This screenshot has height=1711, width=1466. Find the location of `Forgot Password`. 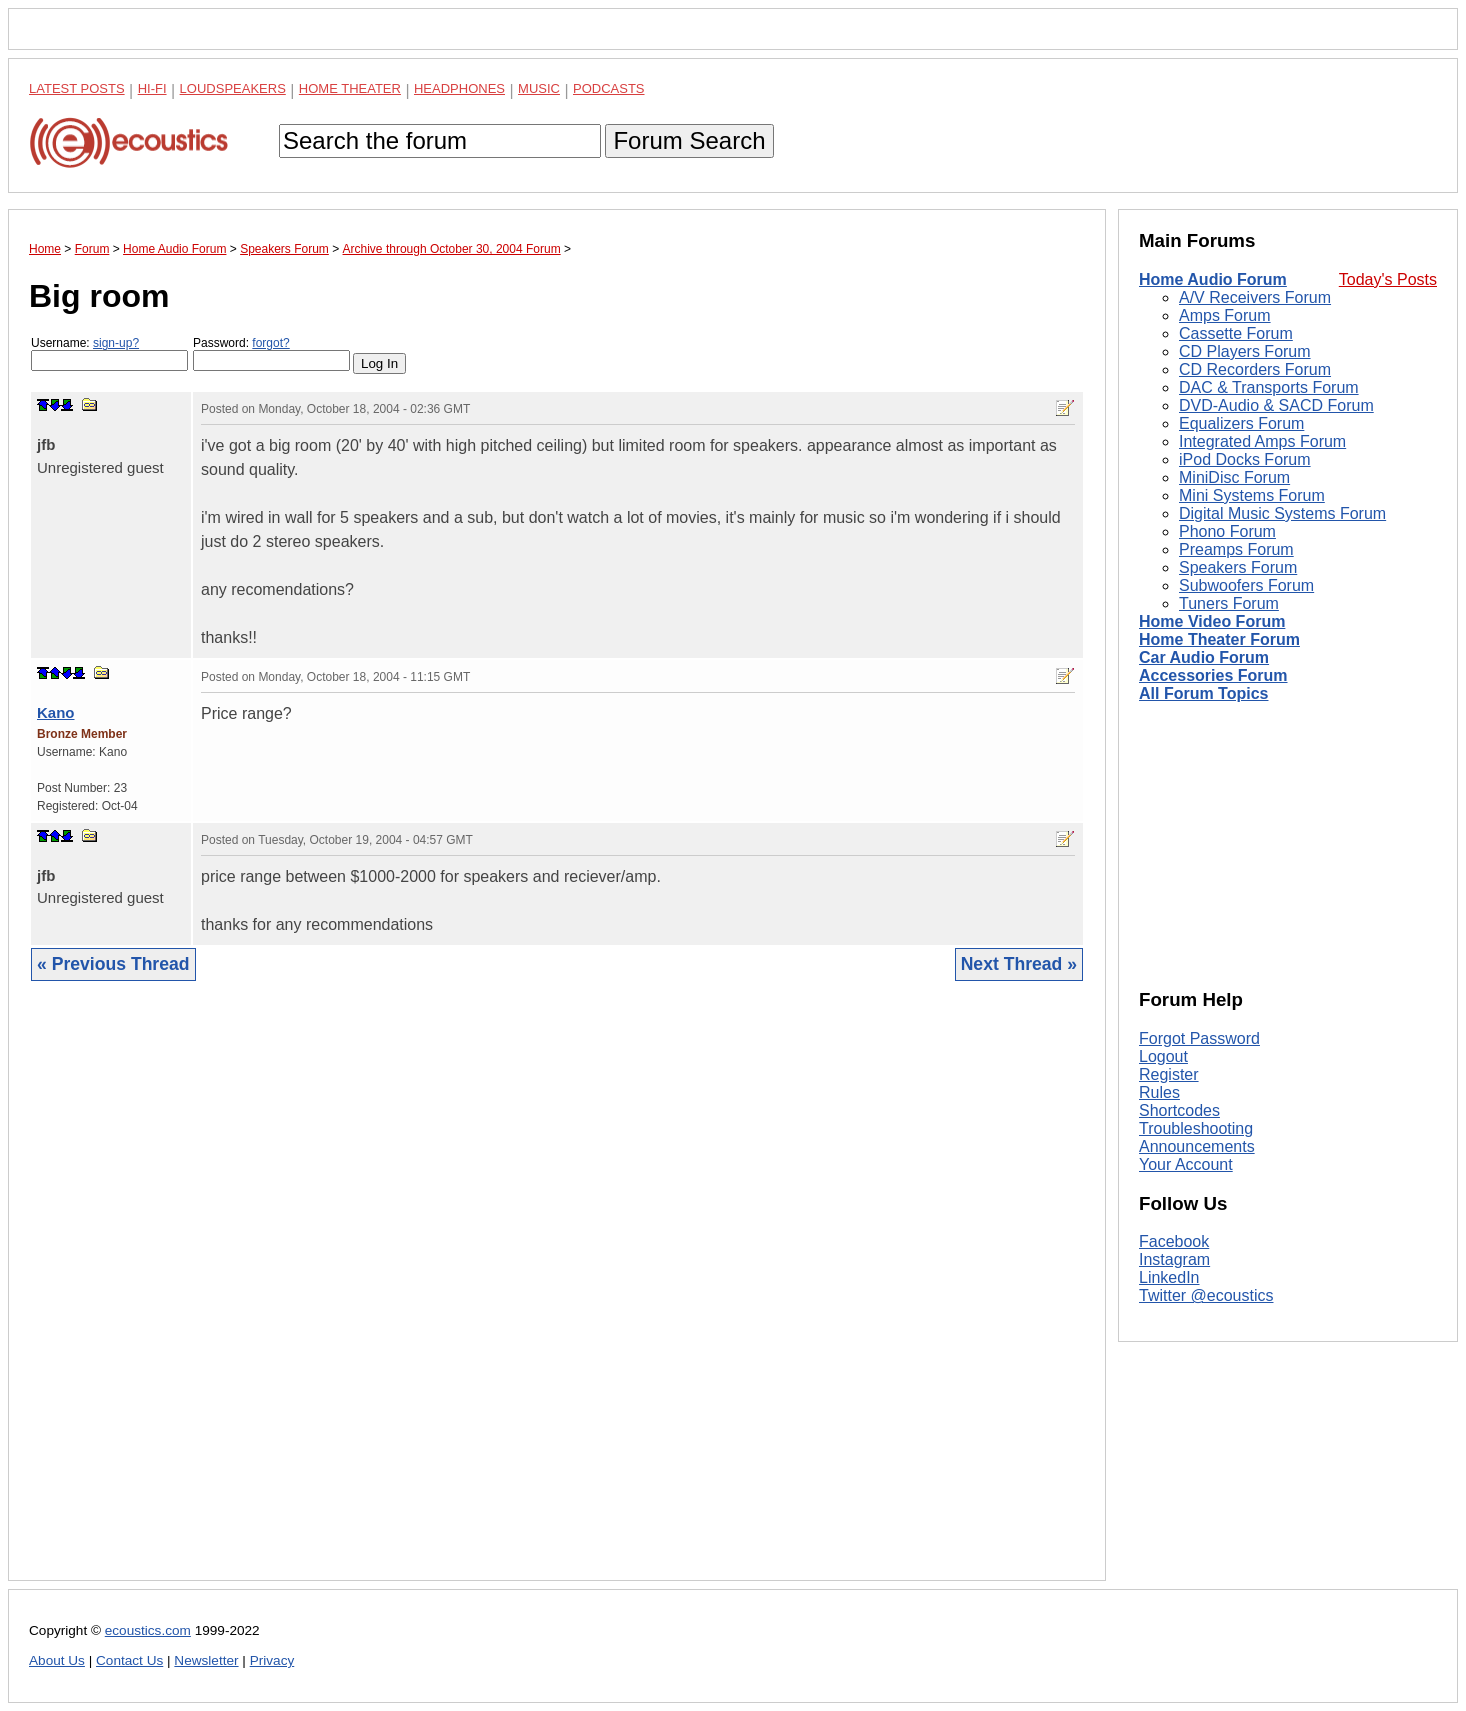

Forgot Password is located at coordinates (1199, 1038).